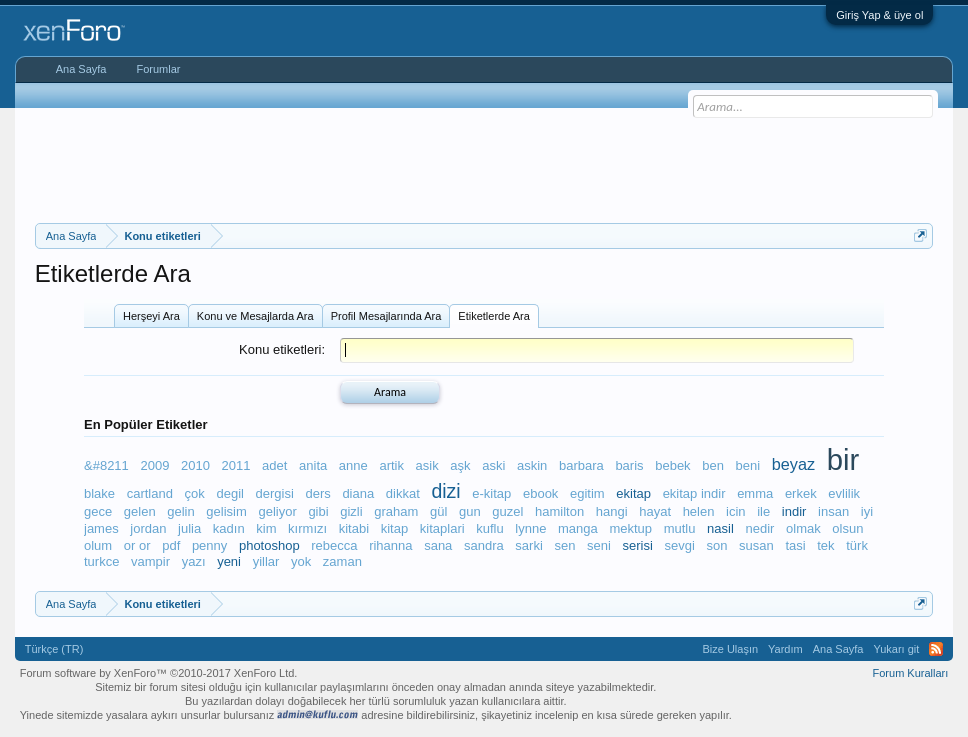 This screenshot has width=968, height=737. What do you see at coordinates (180, 511) in the screenshot?
I see `gelin` at bounding box center [180, 511].